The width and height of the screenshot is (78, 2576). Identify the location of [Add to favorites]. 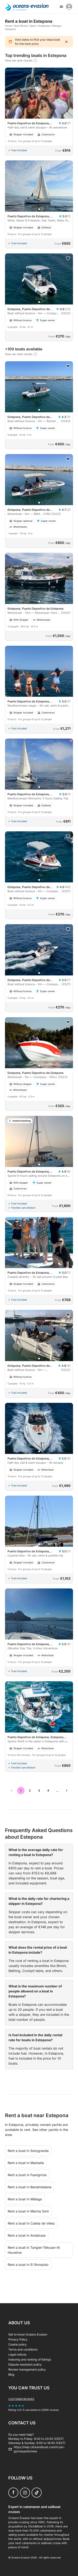
(68, 258).